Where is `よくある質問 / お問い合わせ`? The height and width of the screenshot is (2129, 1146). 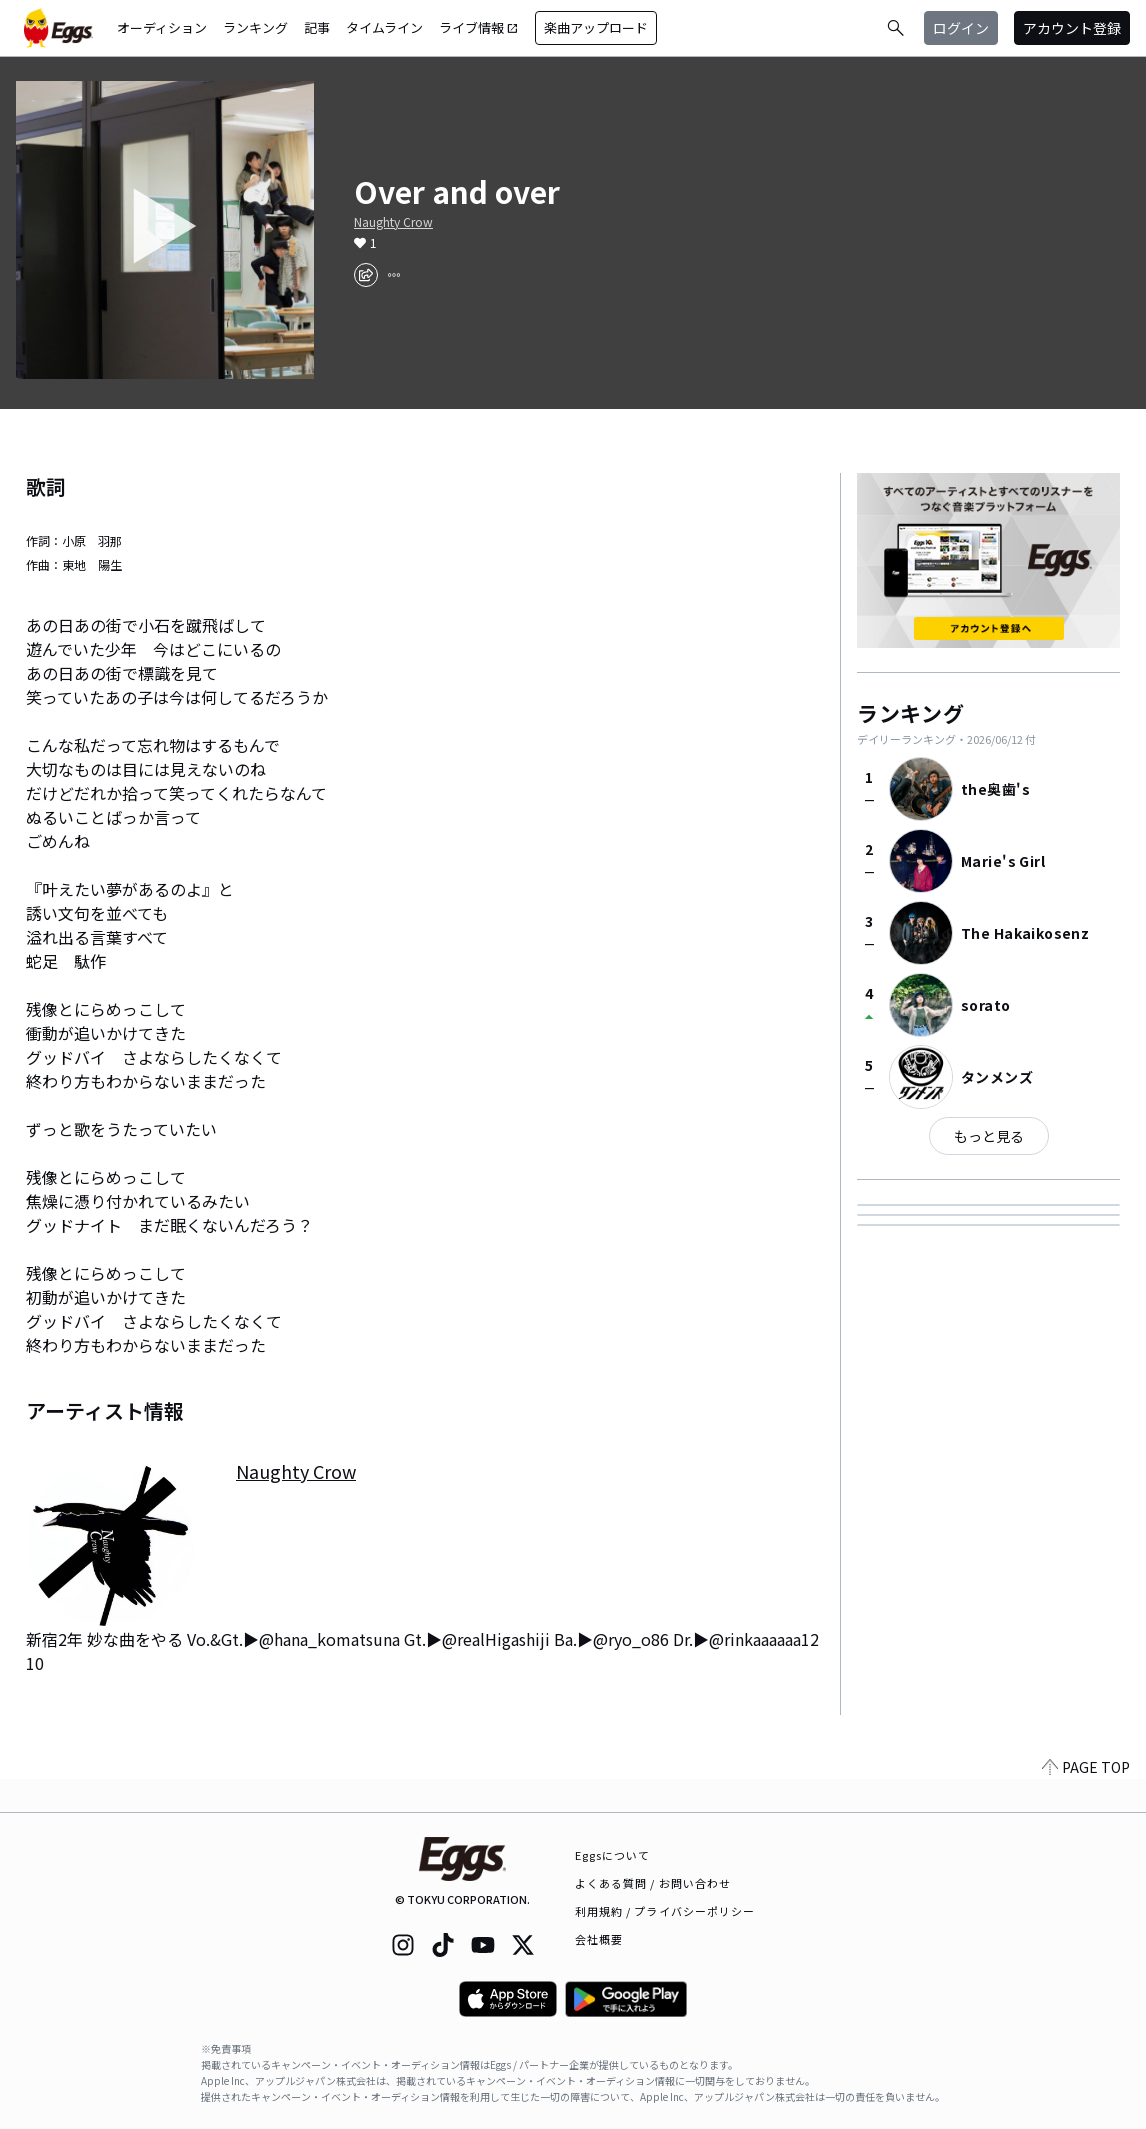
よくある質問 / お問い合わせ is located at coordinates (653, 1883).